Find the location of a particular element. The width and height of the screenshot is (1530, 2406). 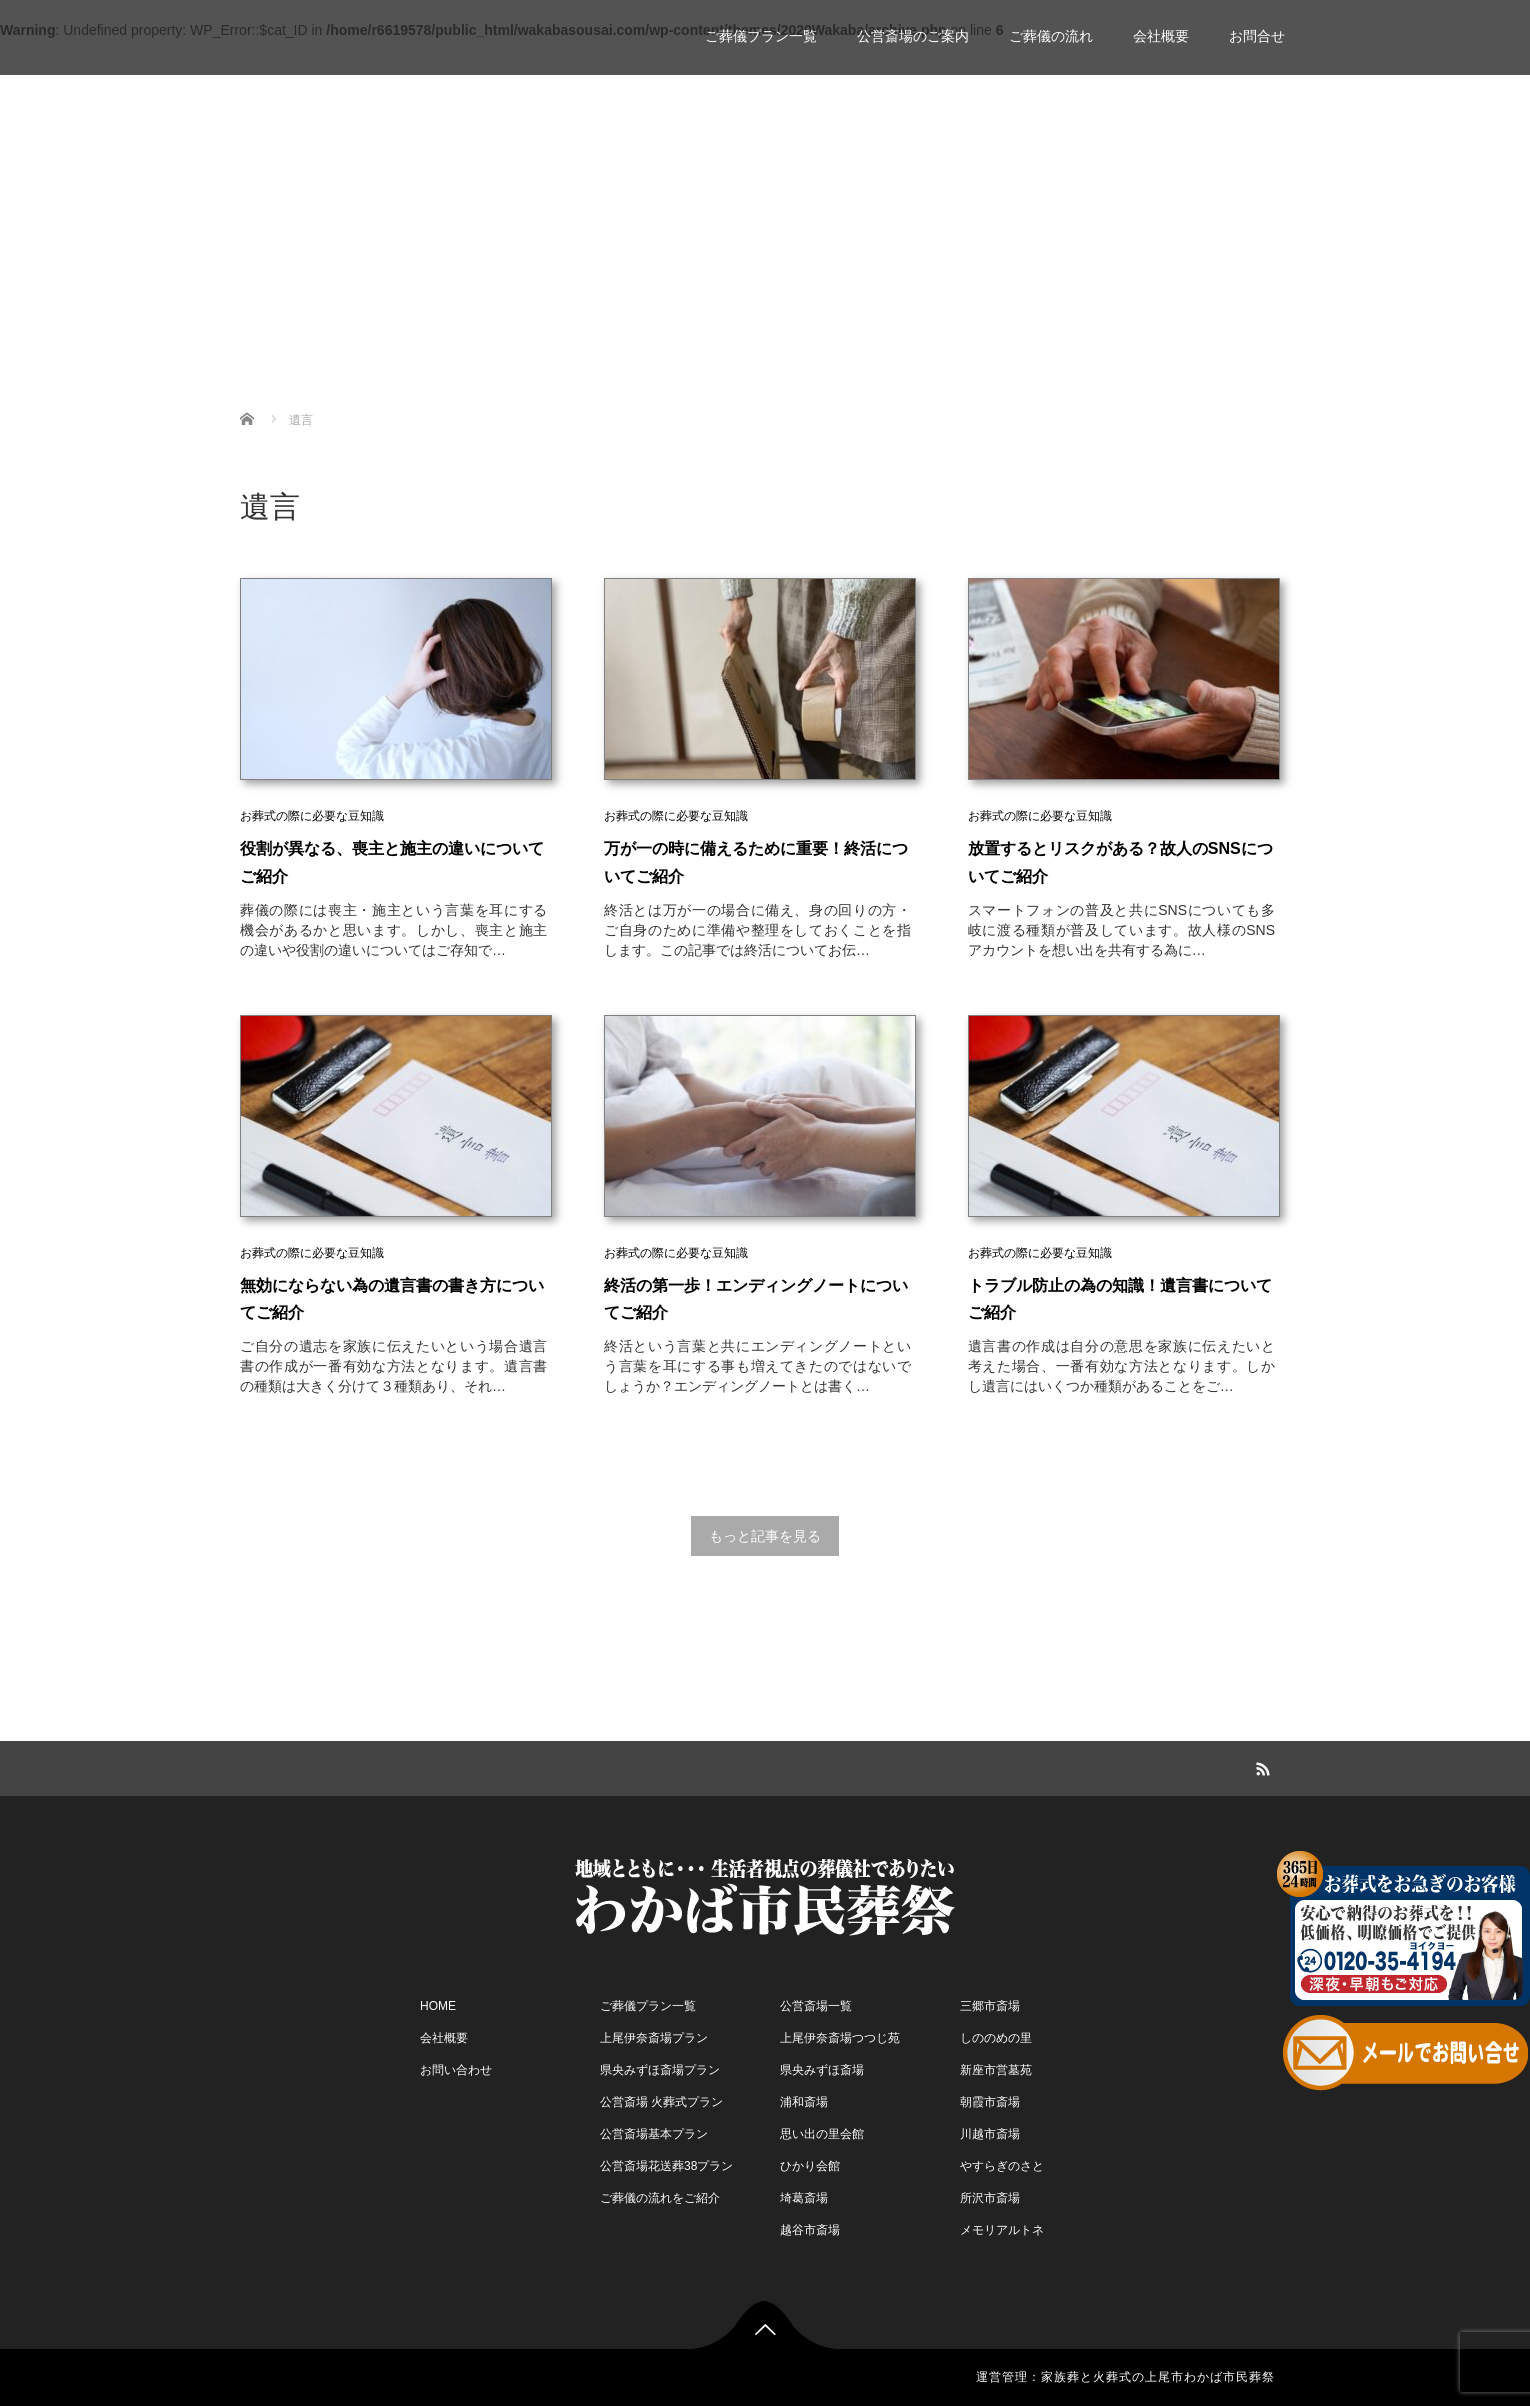

上尾伊奈斎場プラン is located at coordinates (654, 2038).